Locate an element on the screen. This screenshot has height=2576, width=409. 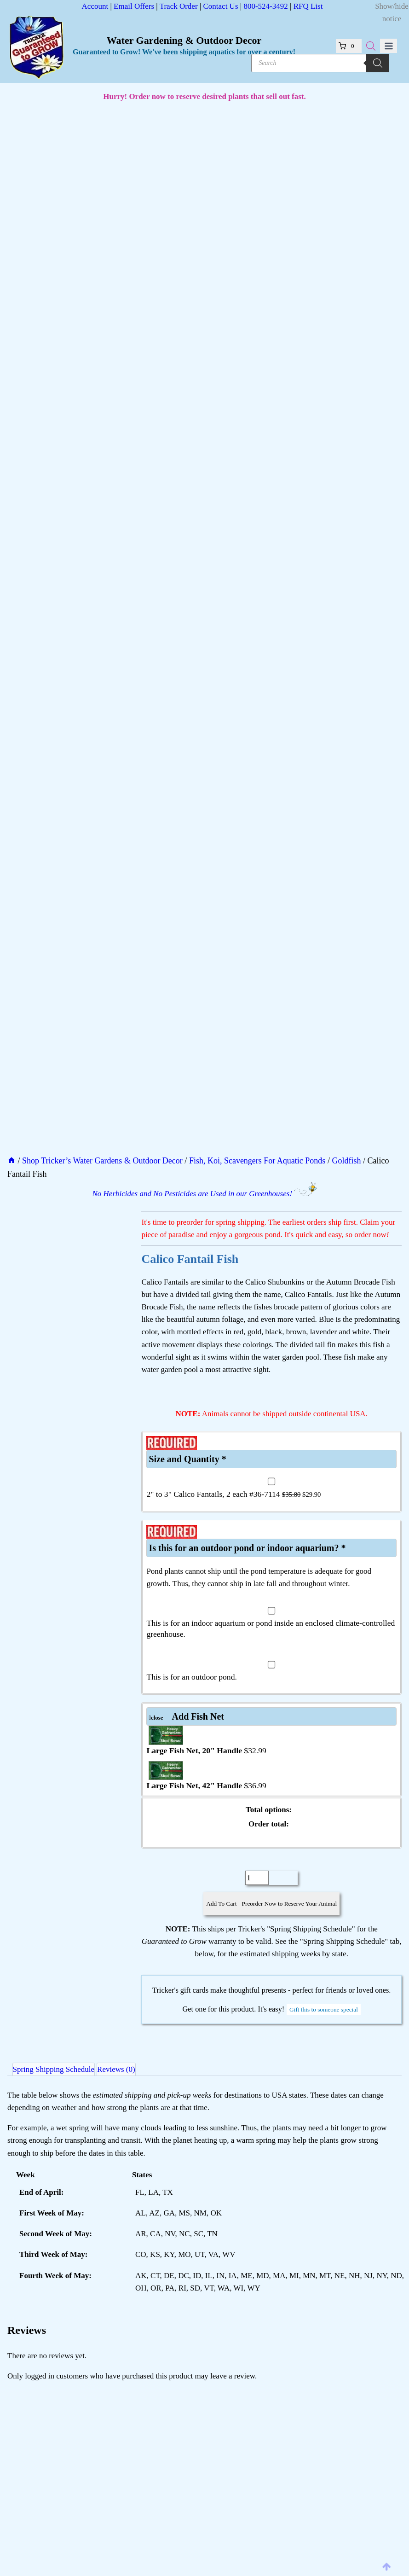
This is for an indoor aquarium or pond inside an enclosed climate-controlled greenhouse. is located at coordinates (270, 1615).